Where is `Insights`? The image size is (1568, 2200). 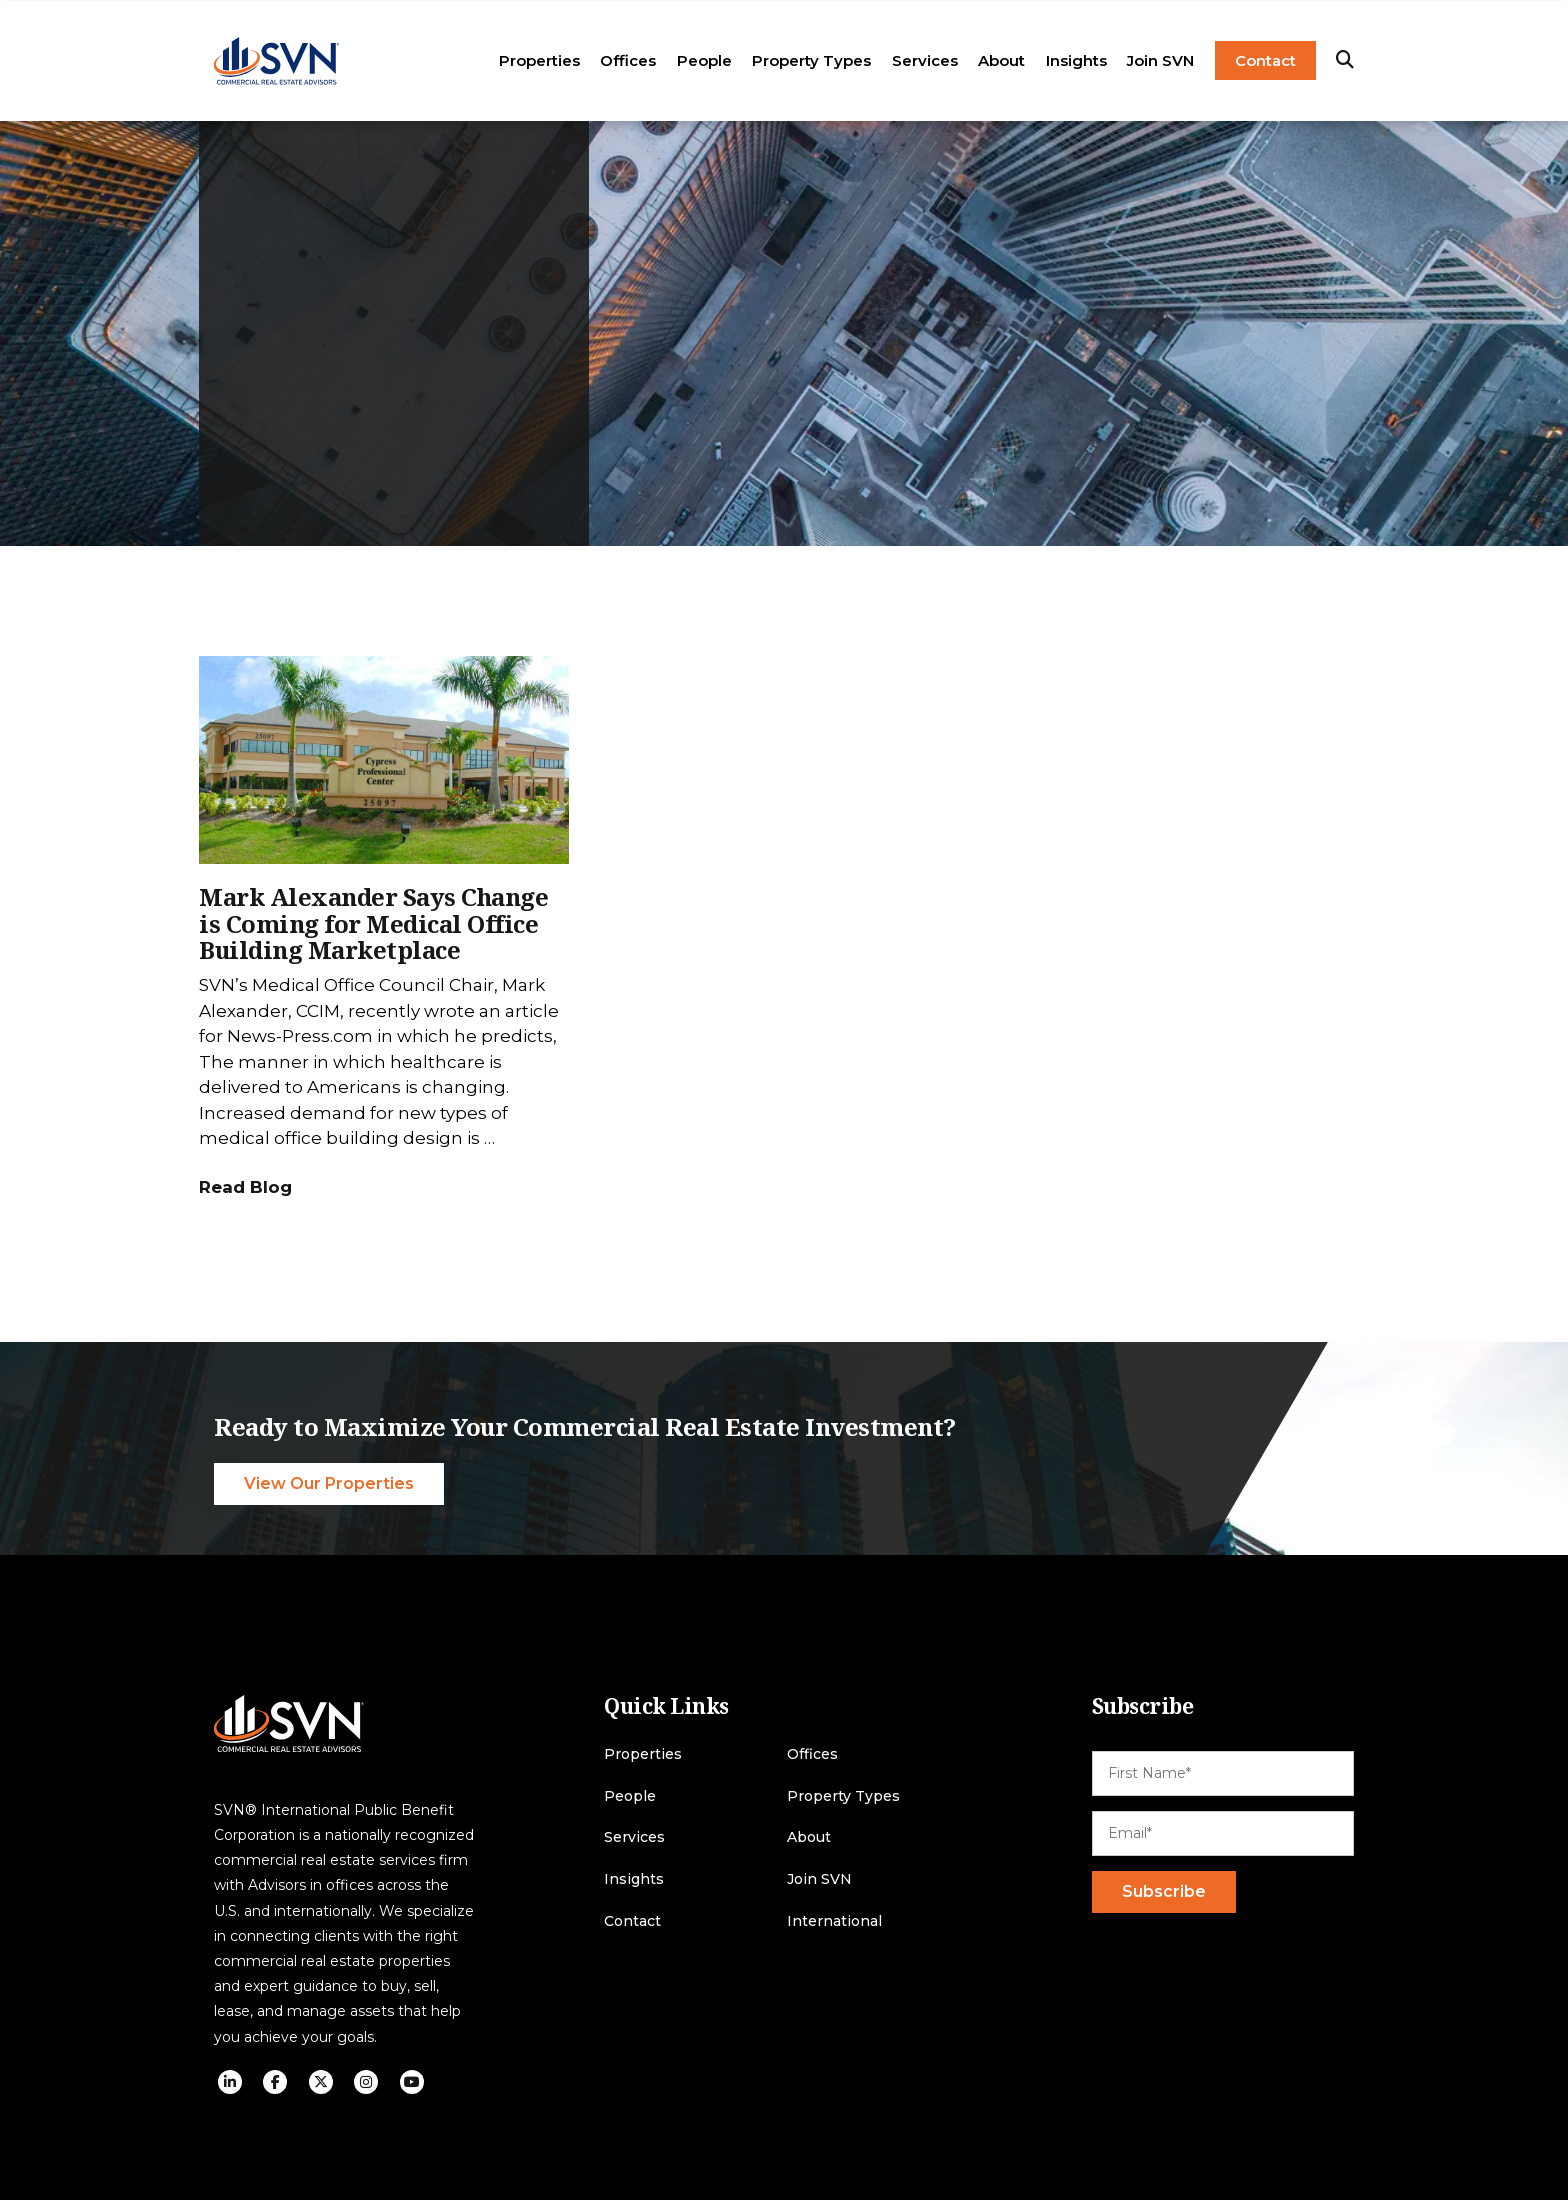 Insights is located at coordinates (1076, 60).